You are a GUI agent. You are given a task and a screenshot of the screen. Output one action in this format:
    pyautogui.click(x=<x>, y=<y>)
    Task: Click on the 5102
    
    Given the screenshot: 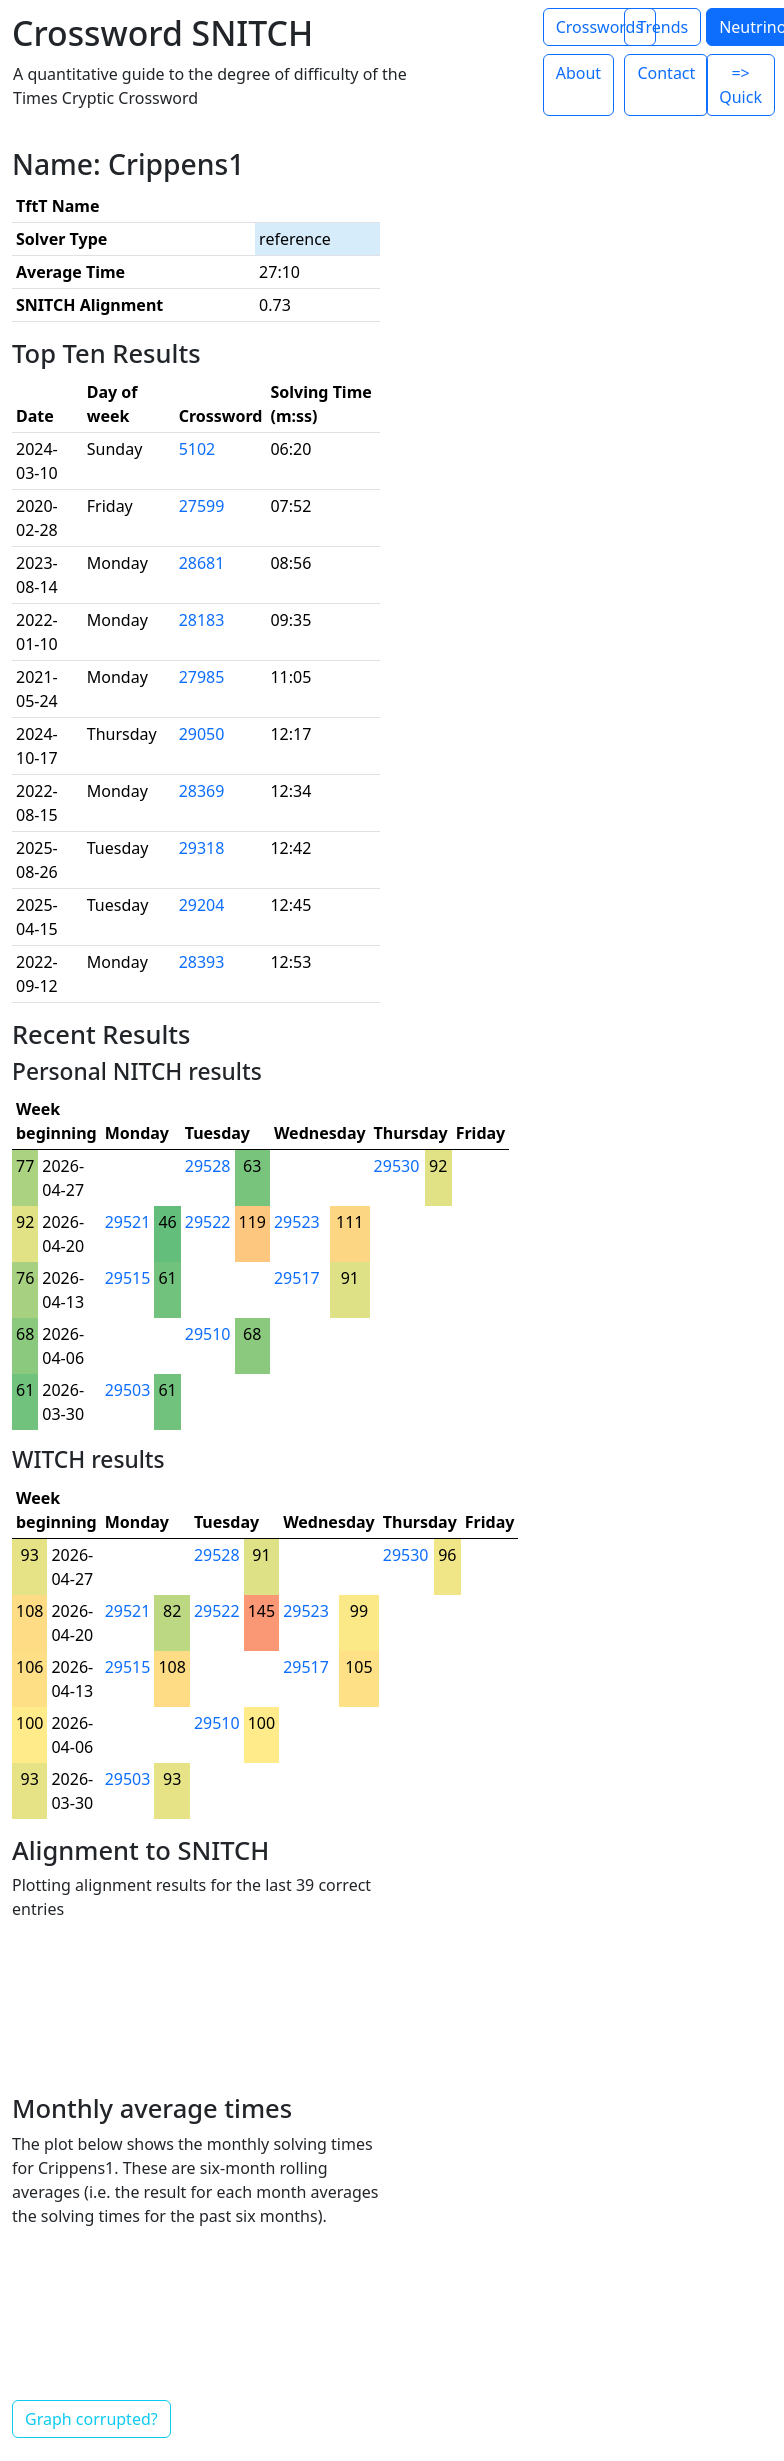 What is the action you would take?
    pyautogui.click(x=197, y=449)
    